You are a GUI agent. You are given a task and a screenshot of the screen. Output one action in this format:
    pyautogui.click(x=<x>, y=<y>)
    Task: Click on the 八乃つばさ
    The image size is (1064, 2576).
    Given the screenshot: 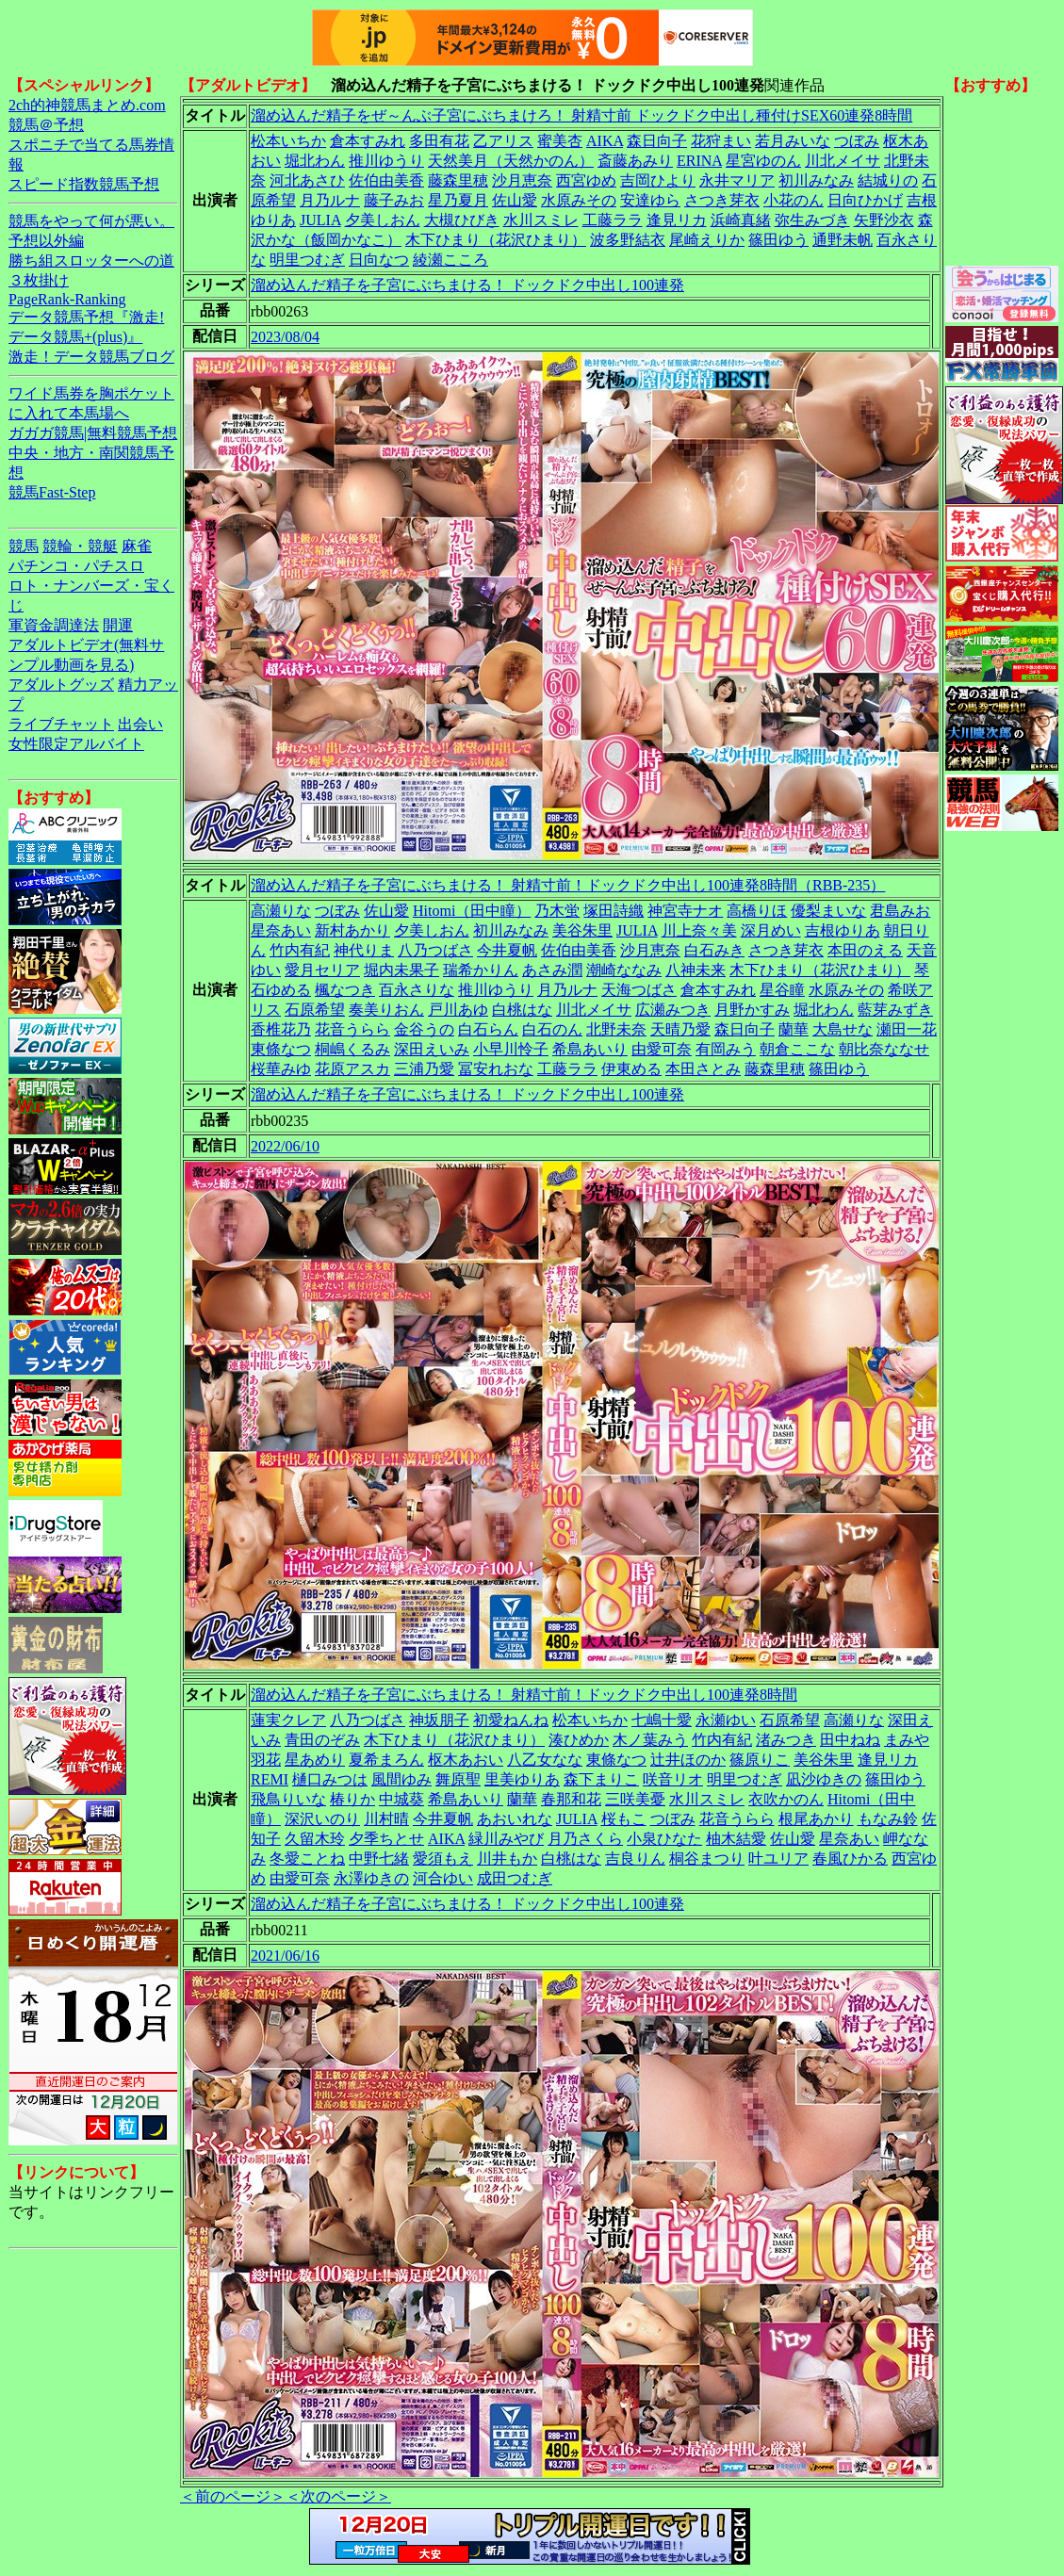 What is the action you would take?
    pyautogui.click(x=435, y=950)
    